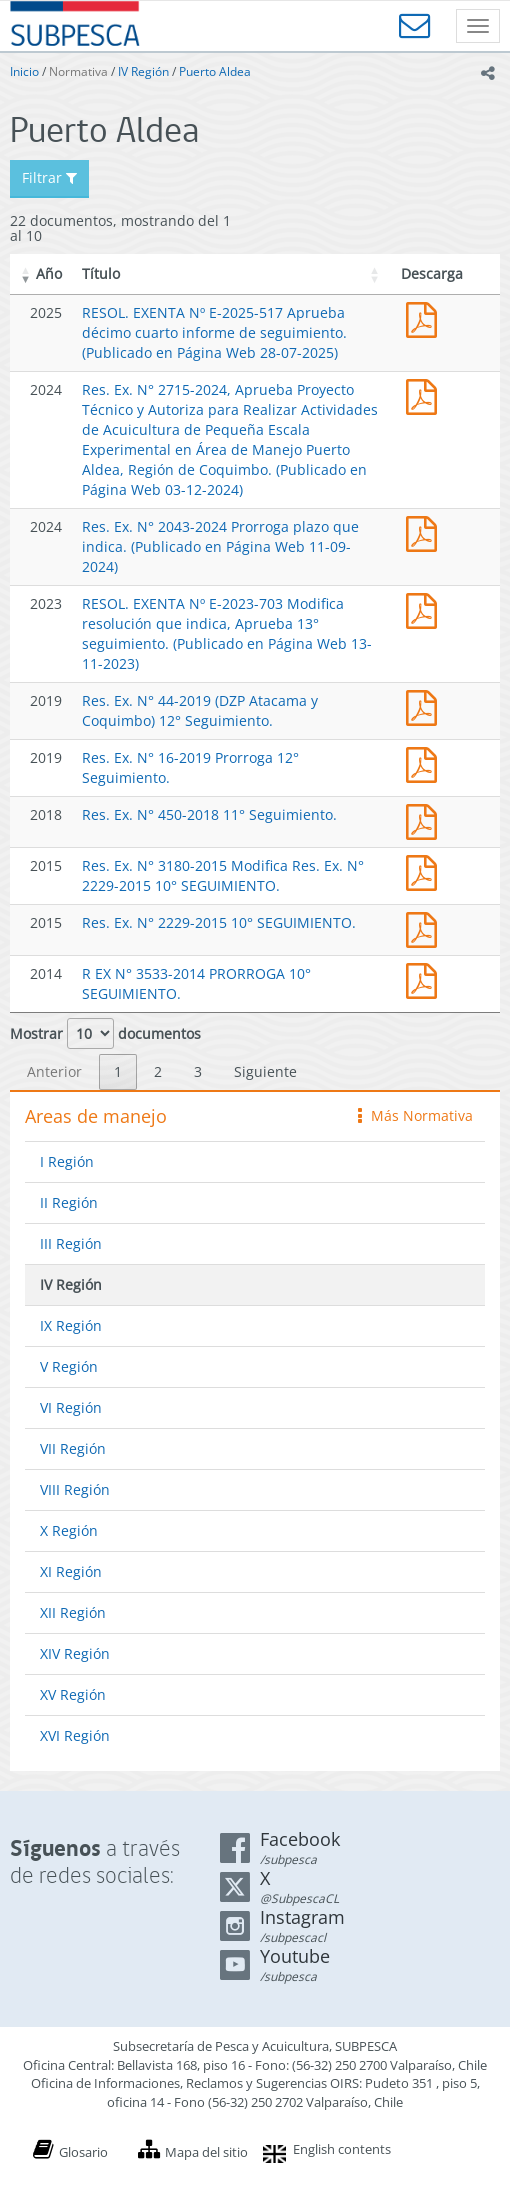  What do you see at coordinates (71, 1243) in the screenshot?
I see `III Región` at bounding box center [71, 1243].